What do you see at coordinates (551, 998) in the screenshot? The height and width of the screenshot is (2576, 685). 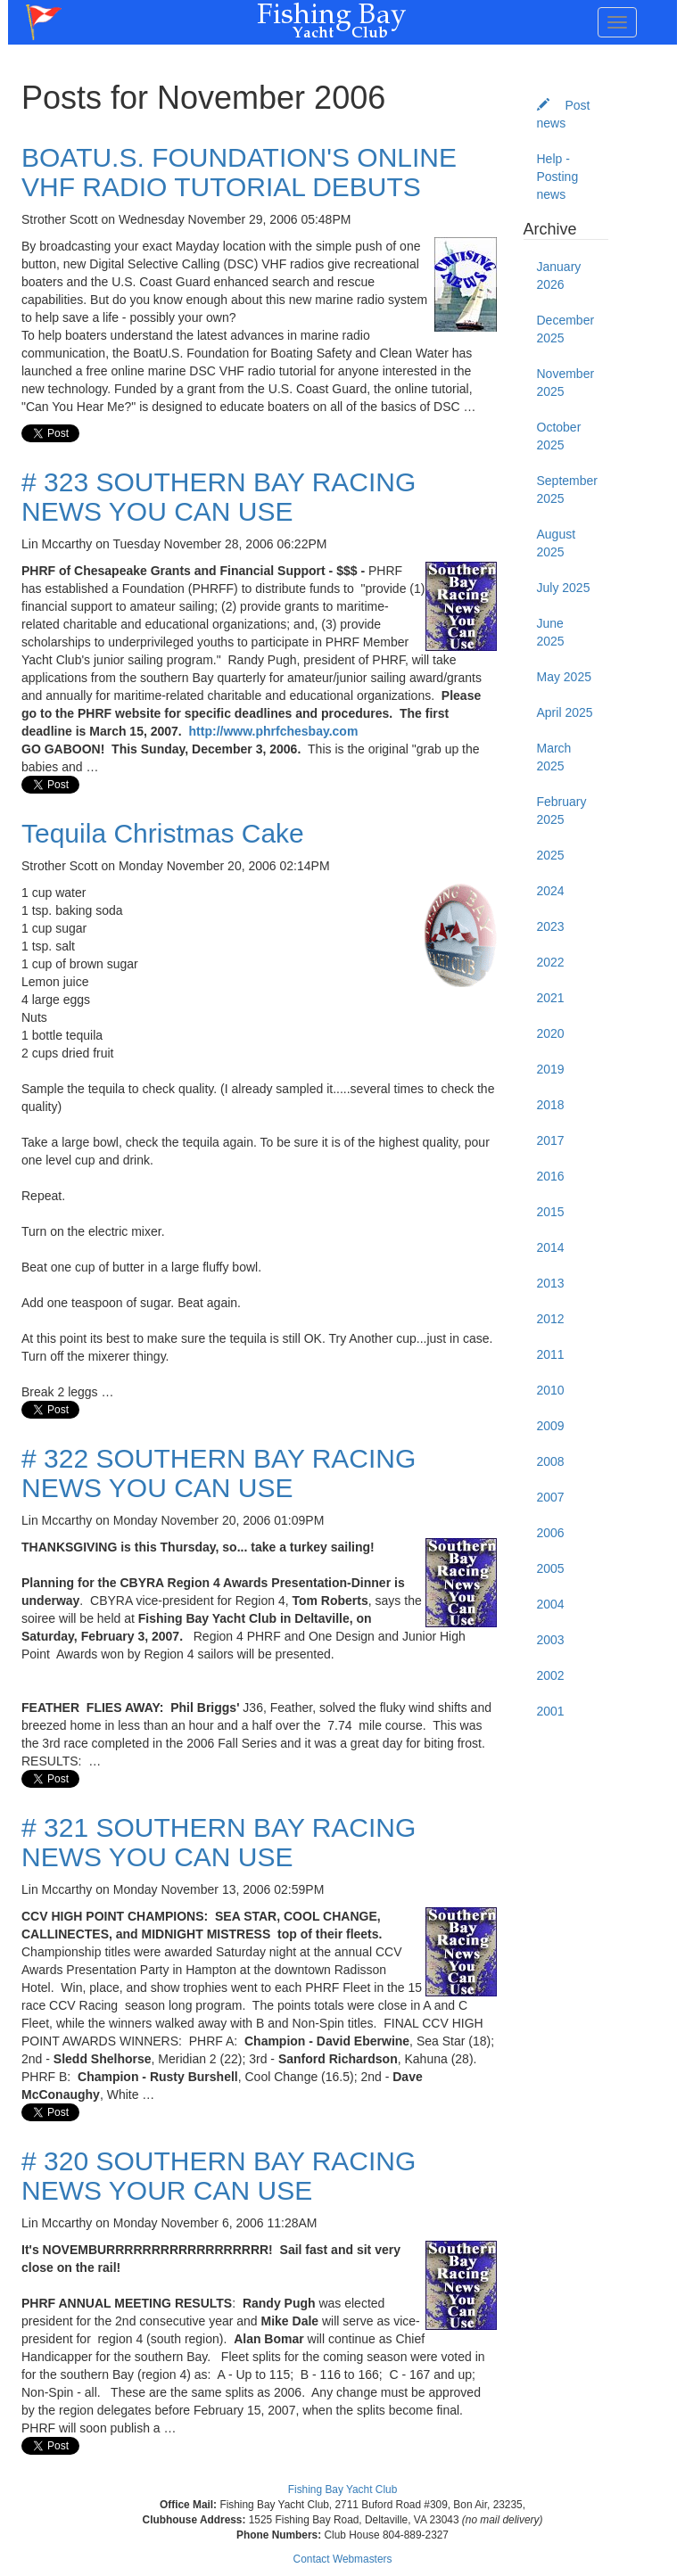 I see `2021` at bounding box center [551, 998].